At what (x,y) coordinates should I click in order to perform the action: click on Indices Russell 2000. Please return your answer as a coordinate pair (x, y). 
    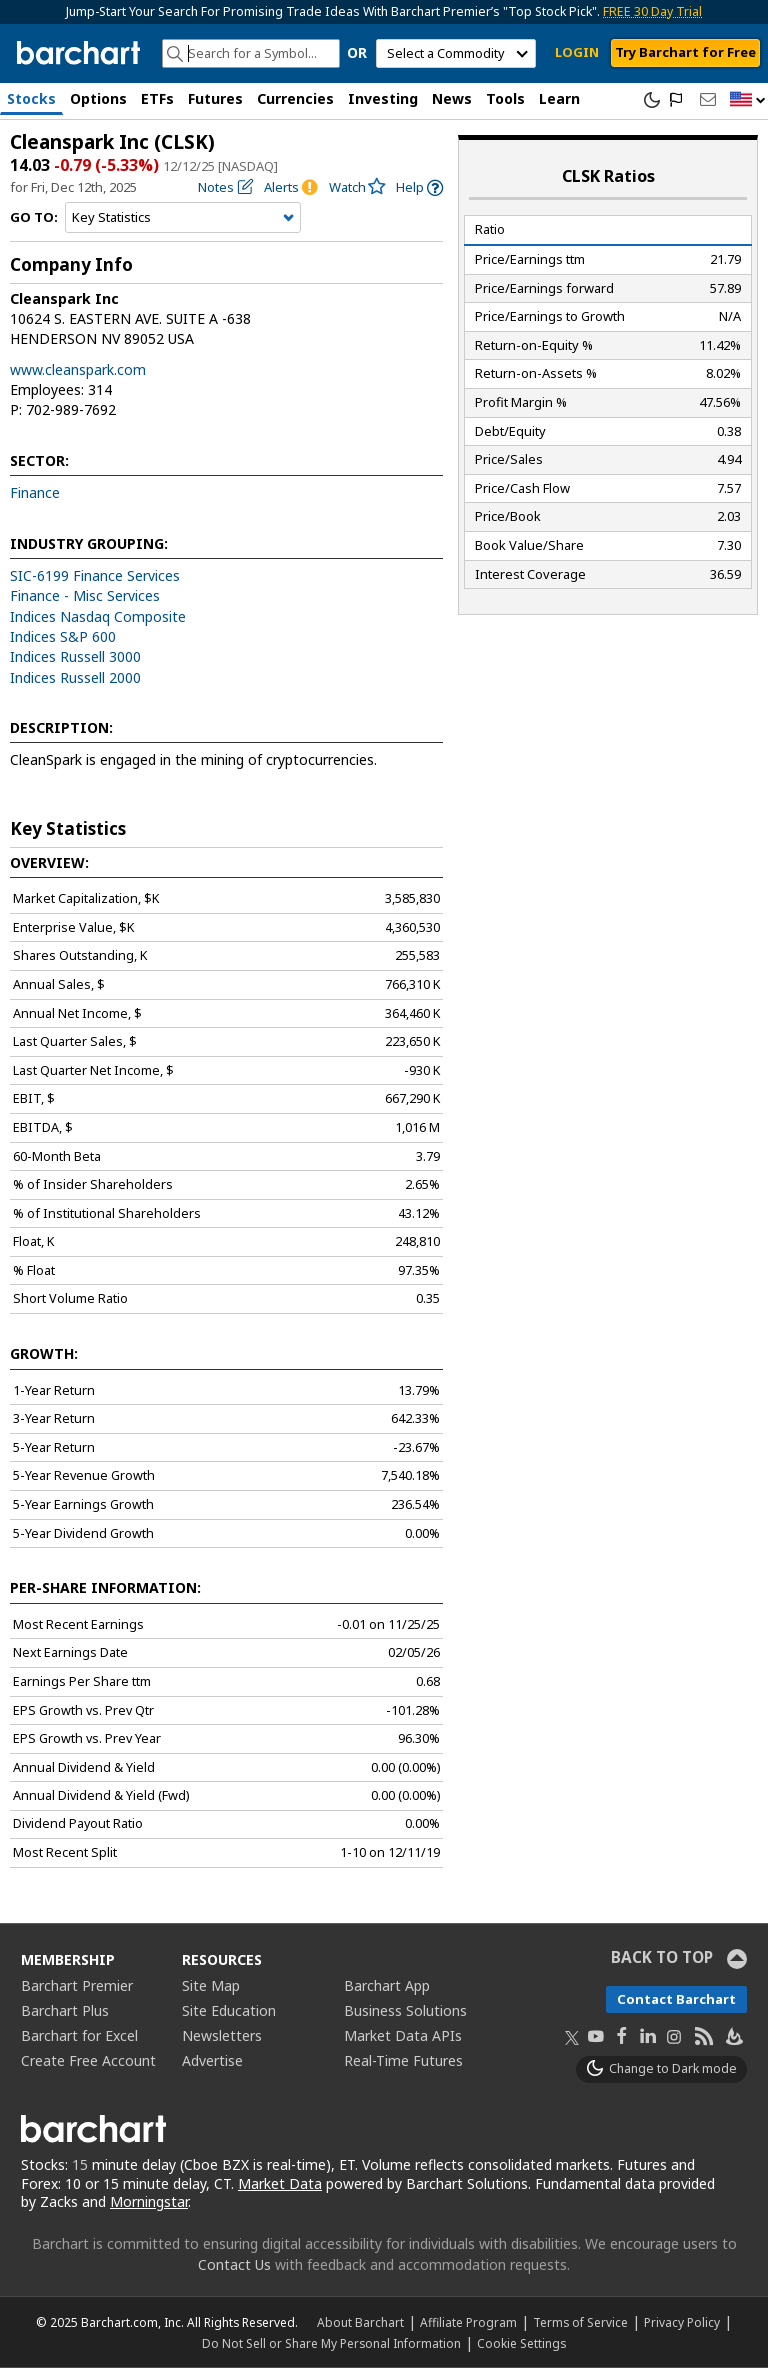
    Looking at the image, I should click on (75, 677).